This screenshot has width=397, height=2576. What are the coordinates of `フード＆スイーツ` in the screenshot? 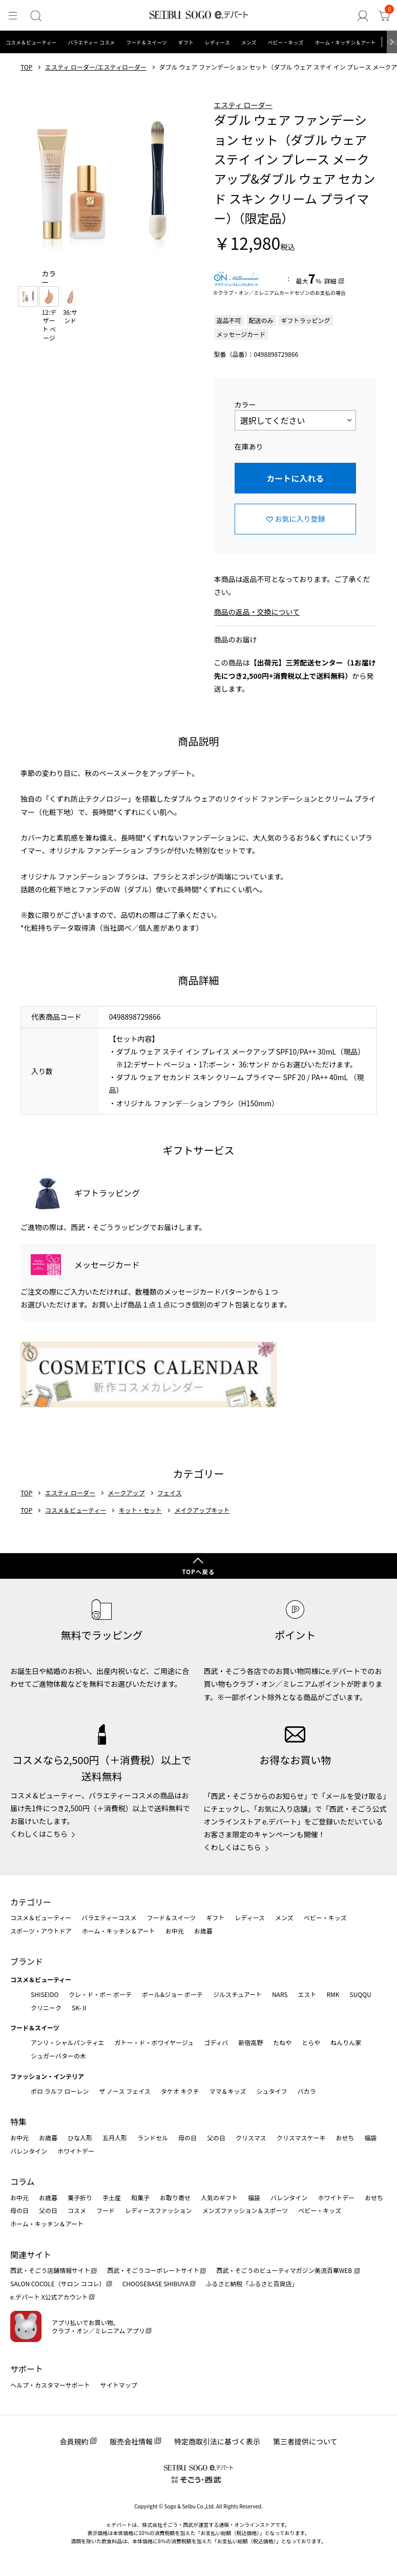 It's located at (146, 42).